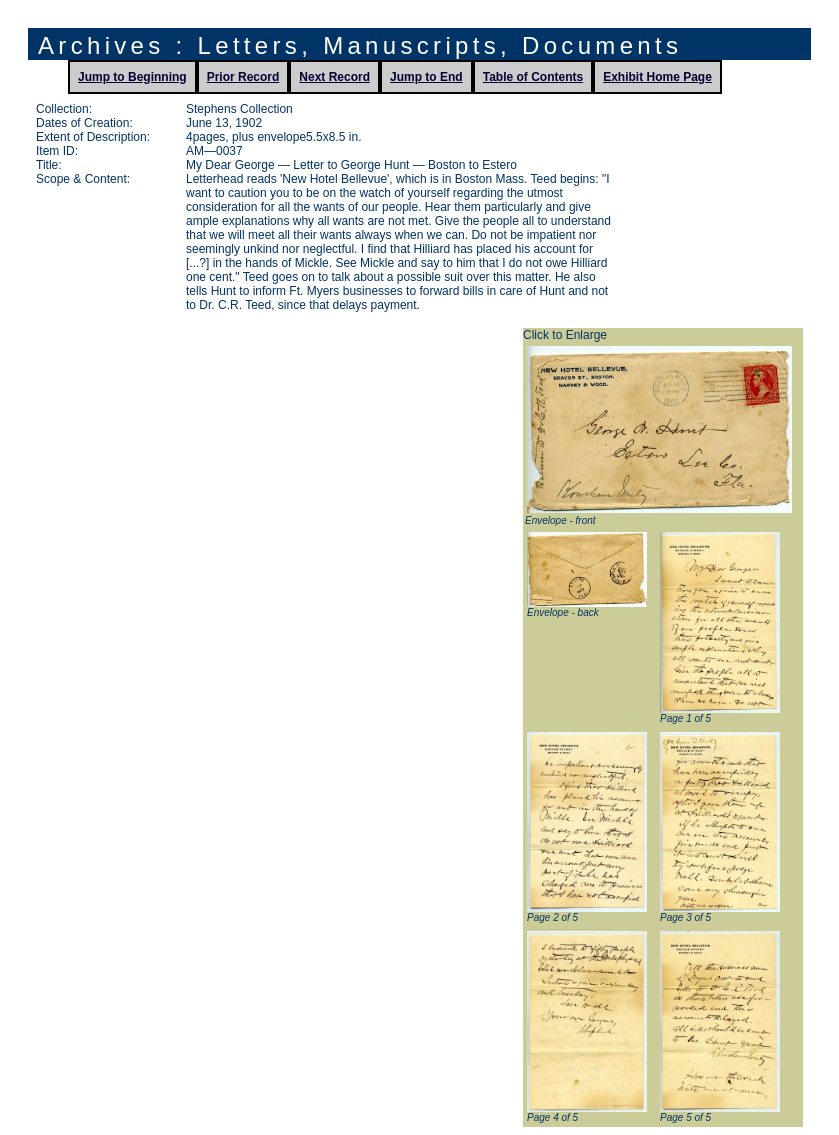 This screenshot has height=1135, width=839. What do you see at coordinates (334, 77) in the screenshot?
I see `Next Record` at bounding box center [334, 77].